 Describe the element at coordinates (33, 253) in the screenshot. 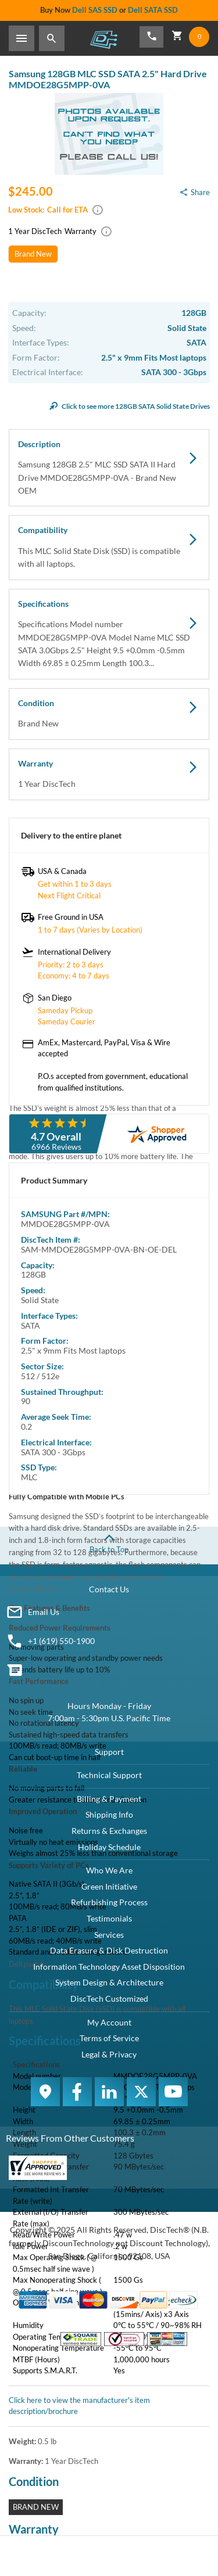

I see `Brand New` at that location.